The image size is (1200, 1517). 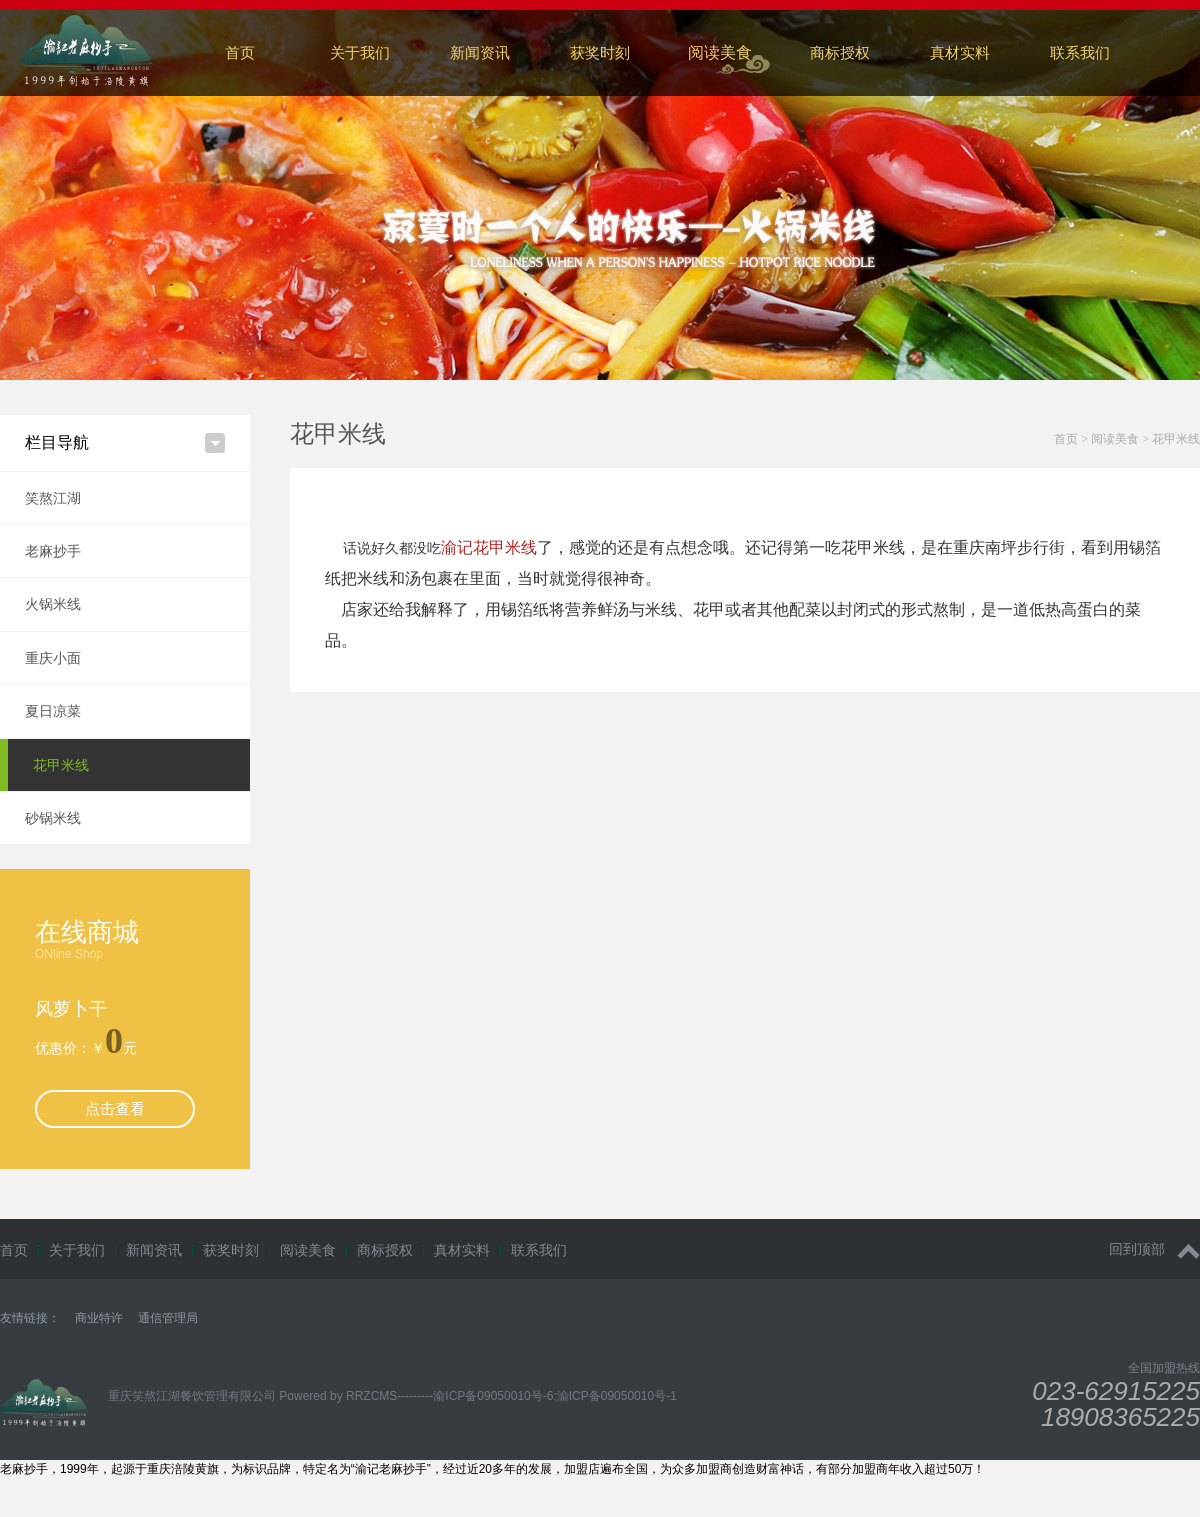 What do you see at coordinates (840, 52) in the screenshot?
I see `商标授权` at bounding box center [840, 52].